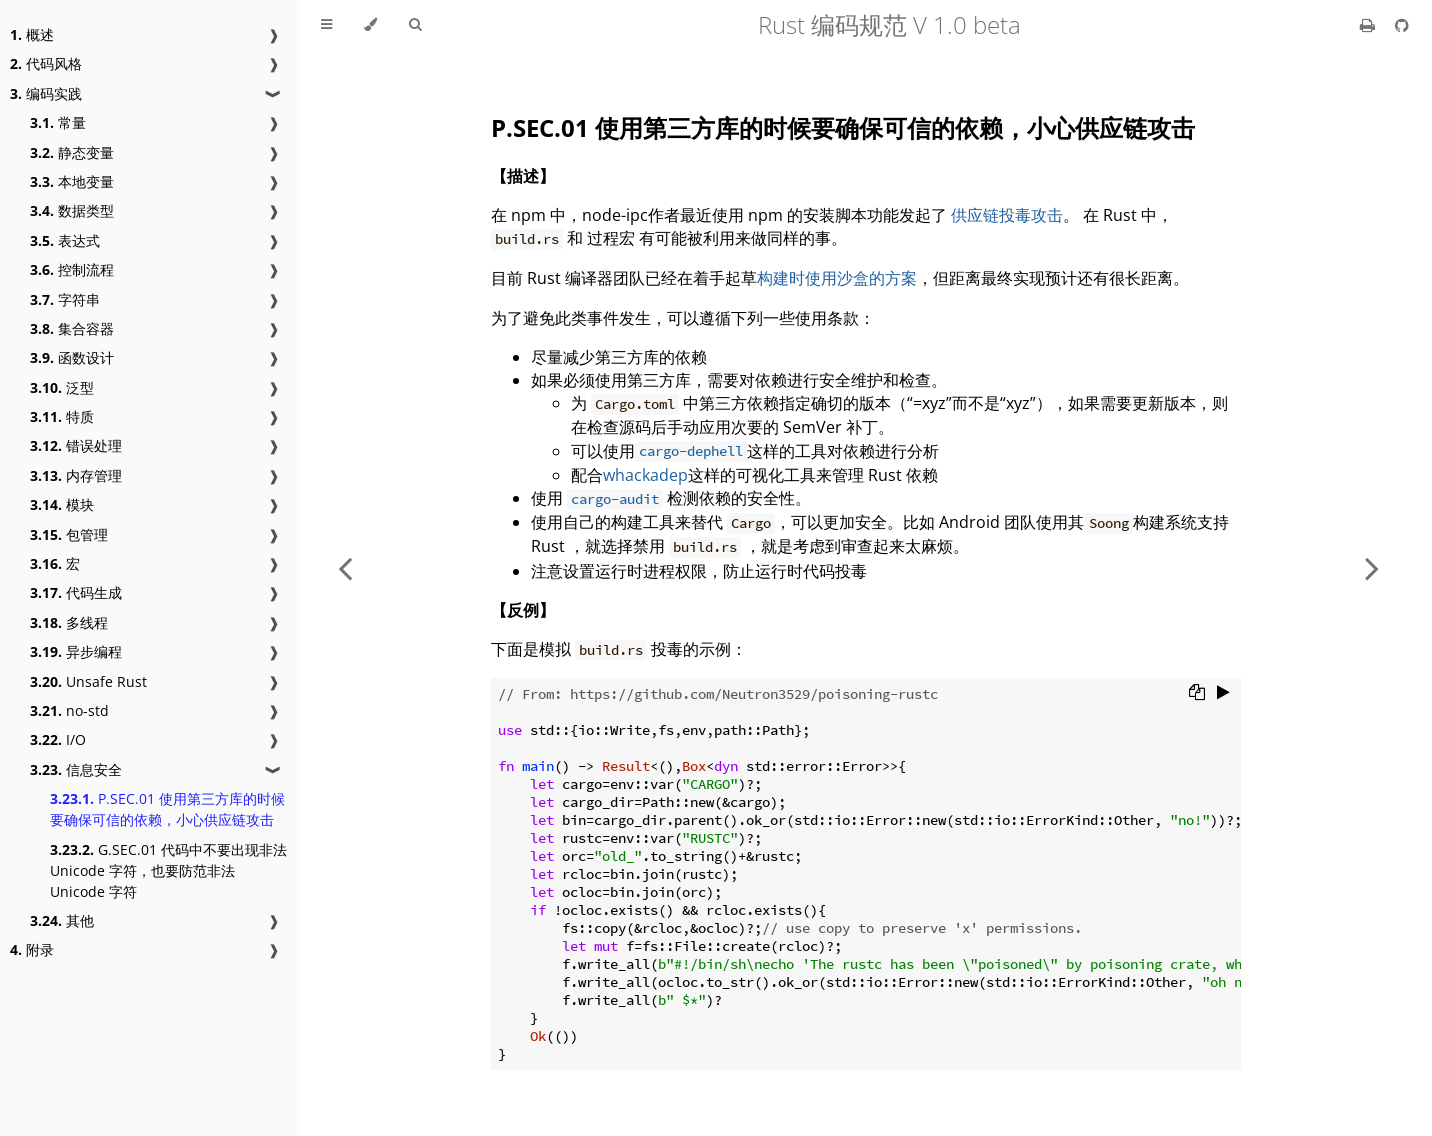  I want to click on 表达式, so click(65, 240).